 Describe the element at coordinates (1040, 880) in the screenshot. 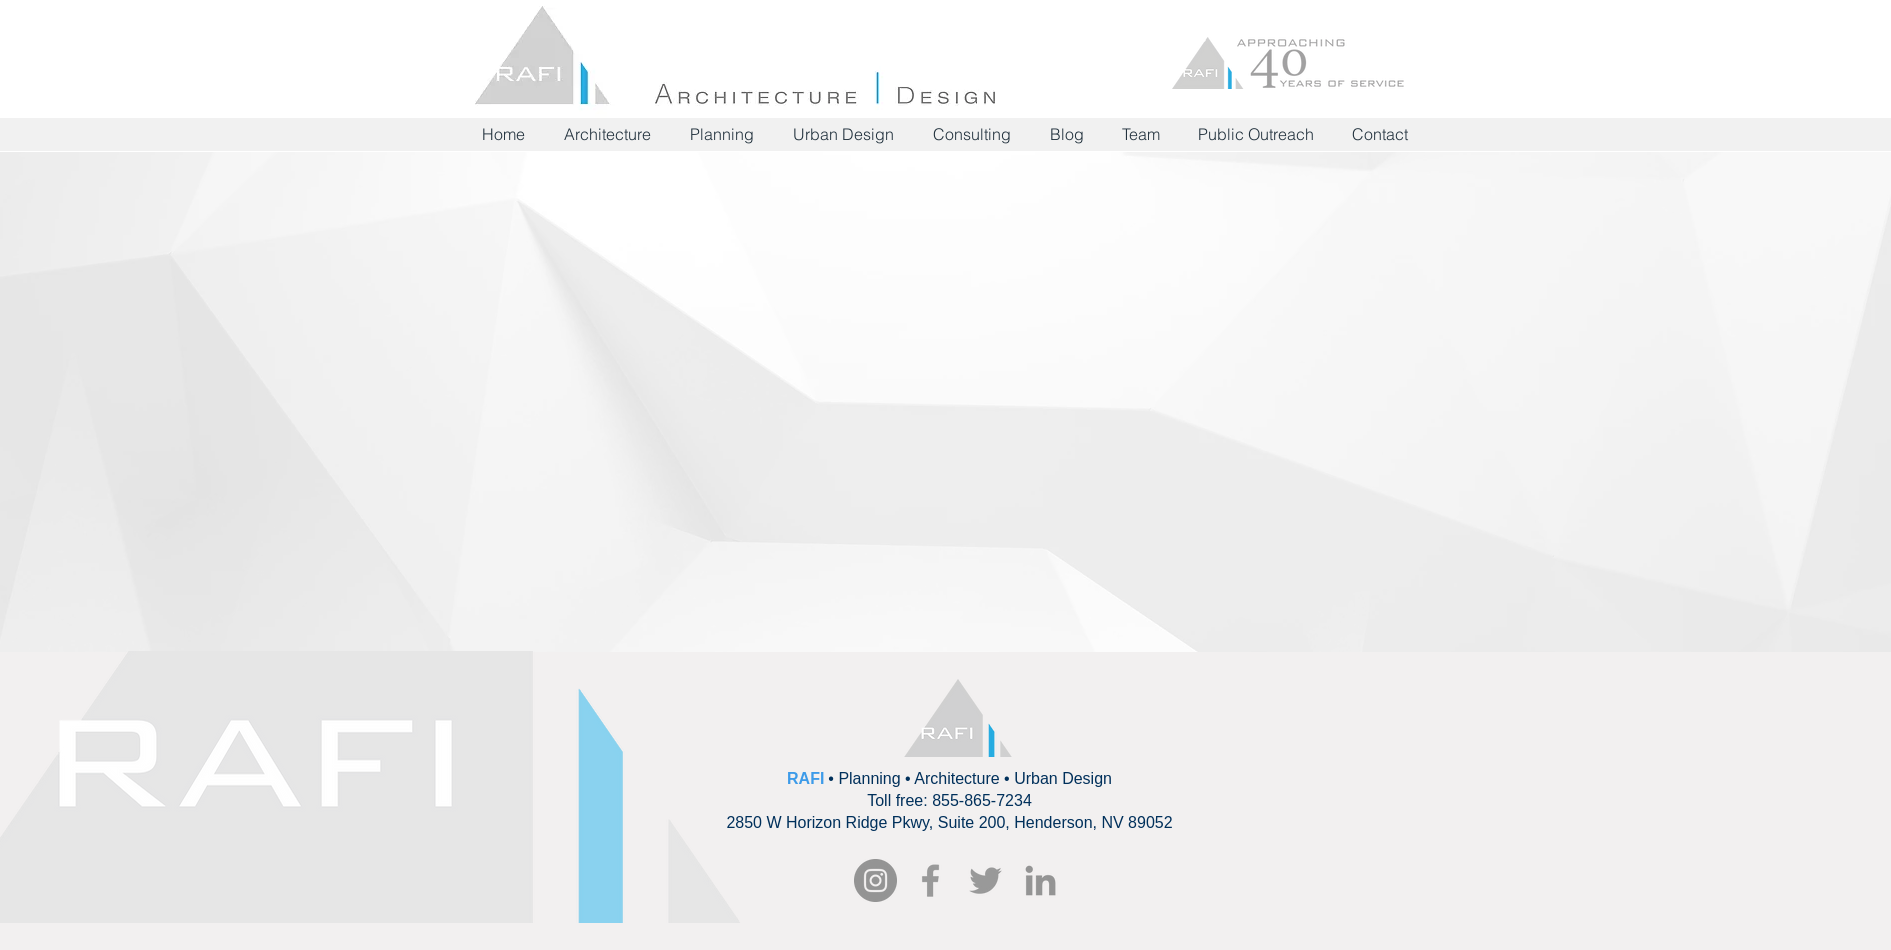

I see `[Grey LinkedIn Icon]` at that location.